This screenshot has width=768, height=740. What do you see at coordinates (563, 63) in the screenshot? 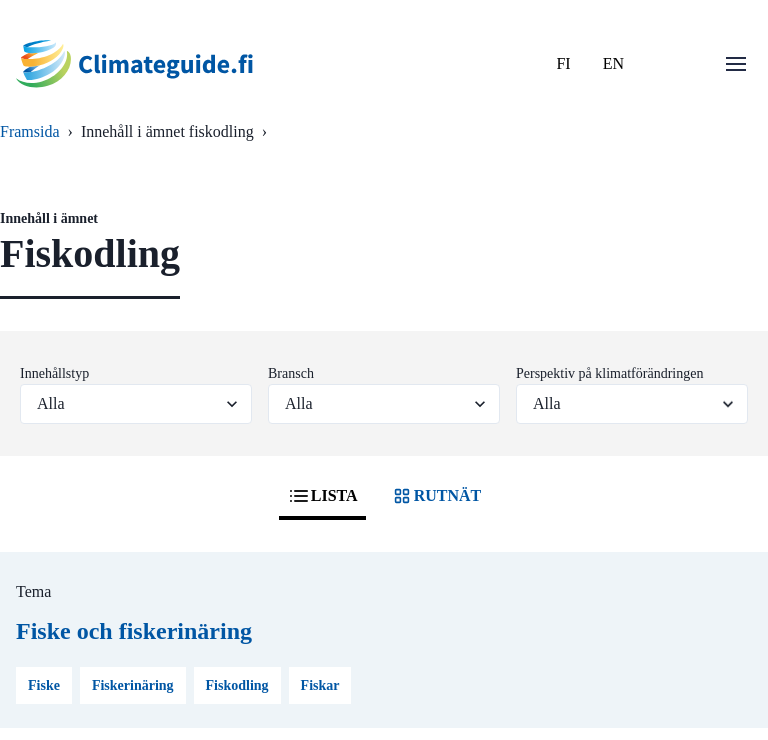
I see `FI` at bounding box center [563, 63].